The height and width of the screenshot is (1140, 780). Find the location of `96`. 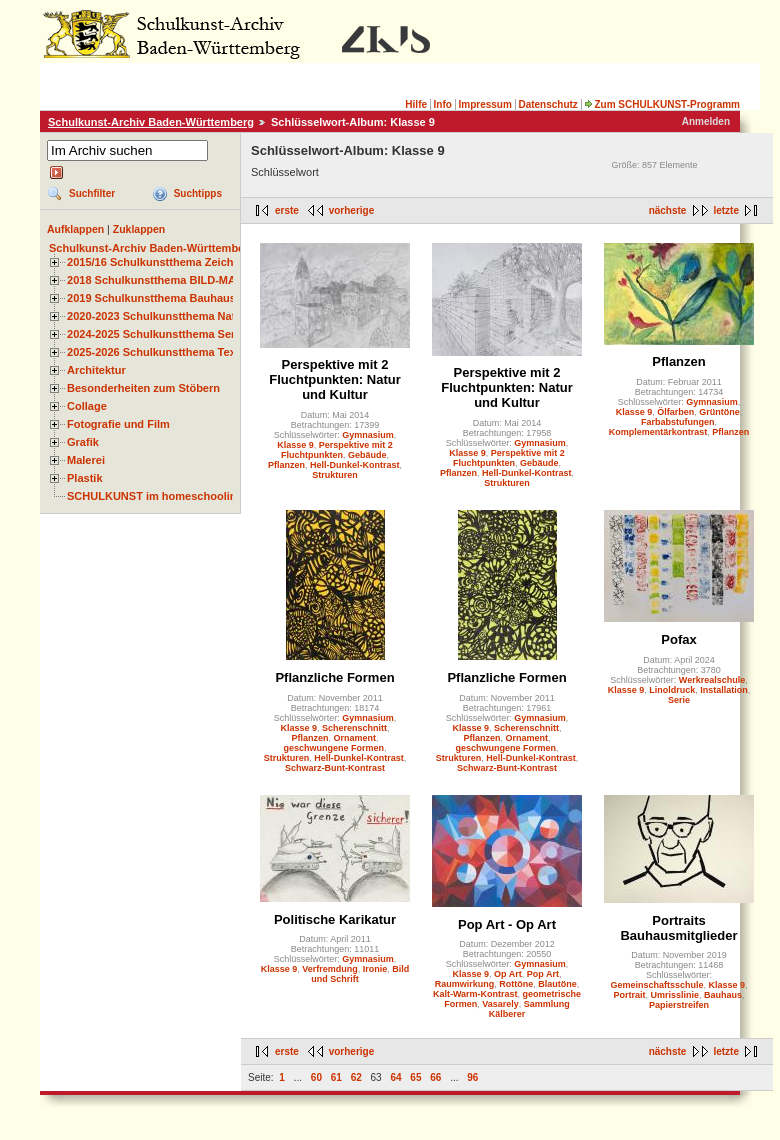

96 is located at coordinates (472, 1077).